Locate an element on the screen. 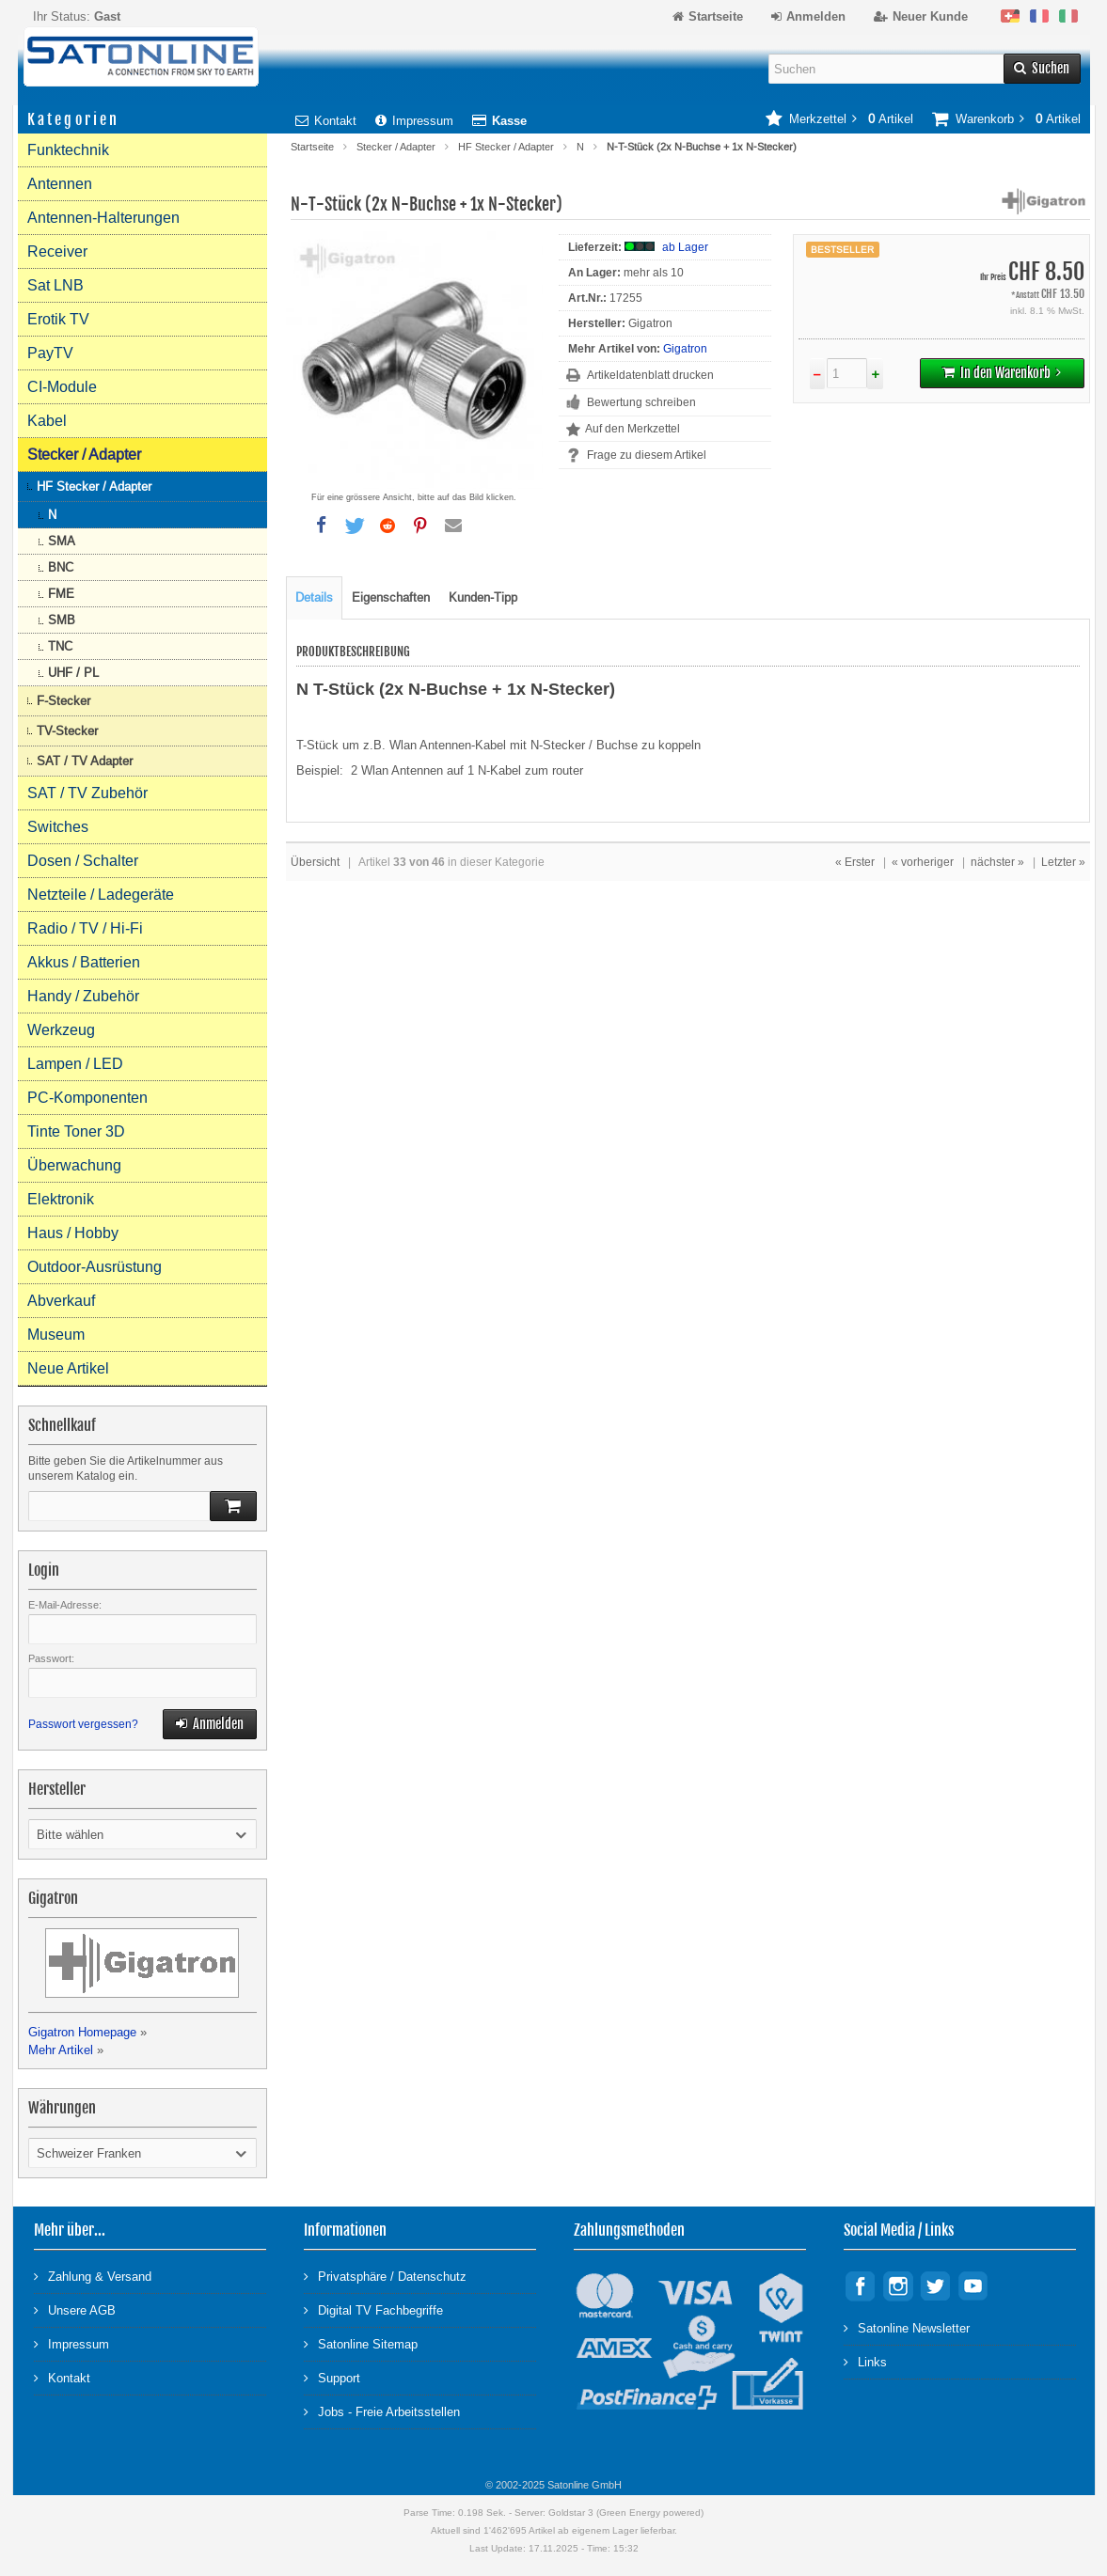 This screenshot has width=1107, height=2576. Dosen / Schalter is located at coordinates (82, 861).